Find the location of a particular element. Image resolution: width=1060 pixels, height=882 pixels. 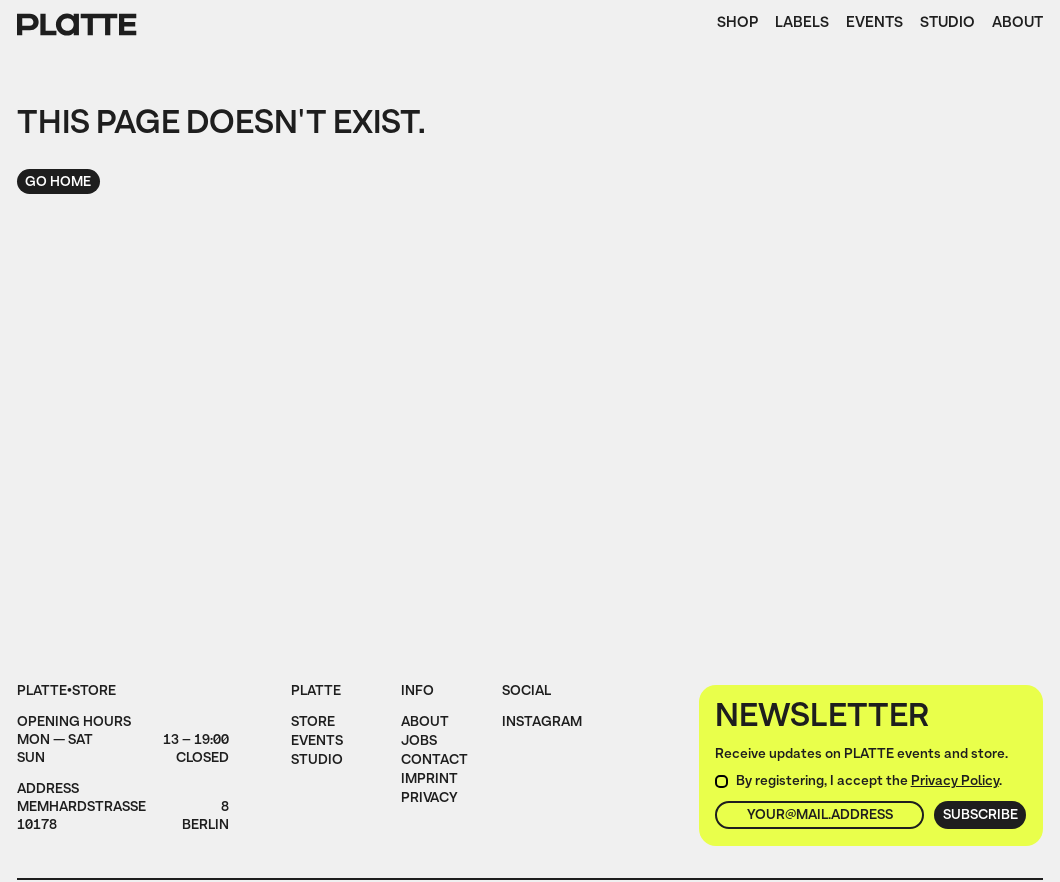

Shop is located at coordinates (737, 25).